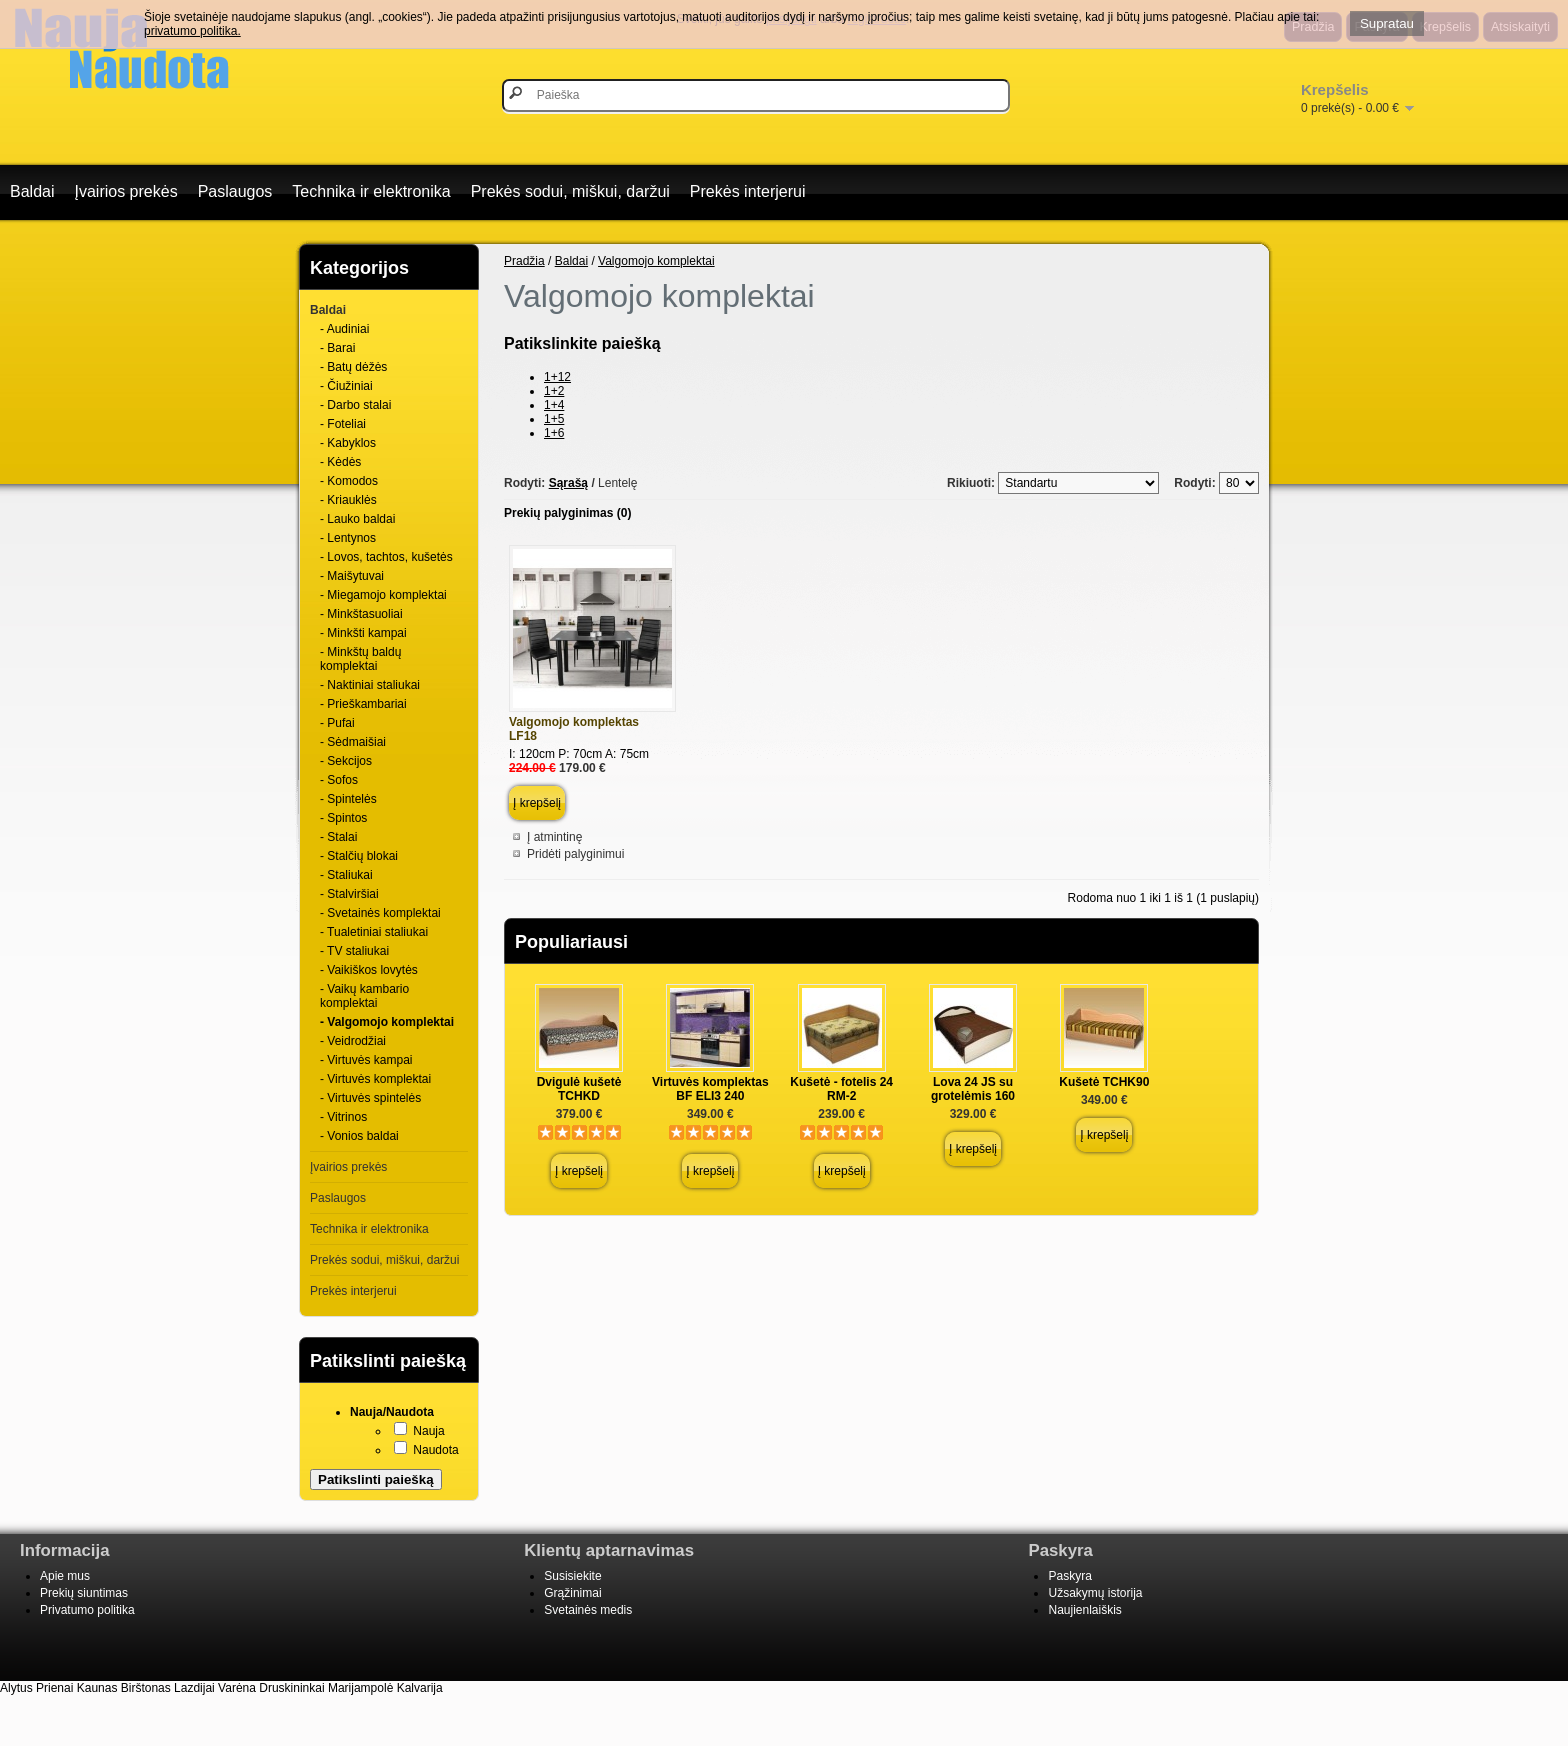 This screenshot has width=1568, height=1746. I want to click on Naudota, so click(435, 1450).